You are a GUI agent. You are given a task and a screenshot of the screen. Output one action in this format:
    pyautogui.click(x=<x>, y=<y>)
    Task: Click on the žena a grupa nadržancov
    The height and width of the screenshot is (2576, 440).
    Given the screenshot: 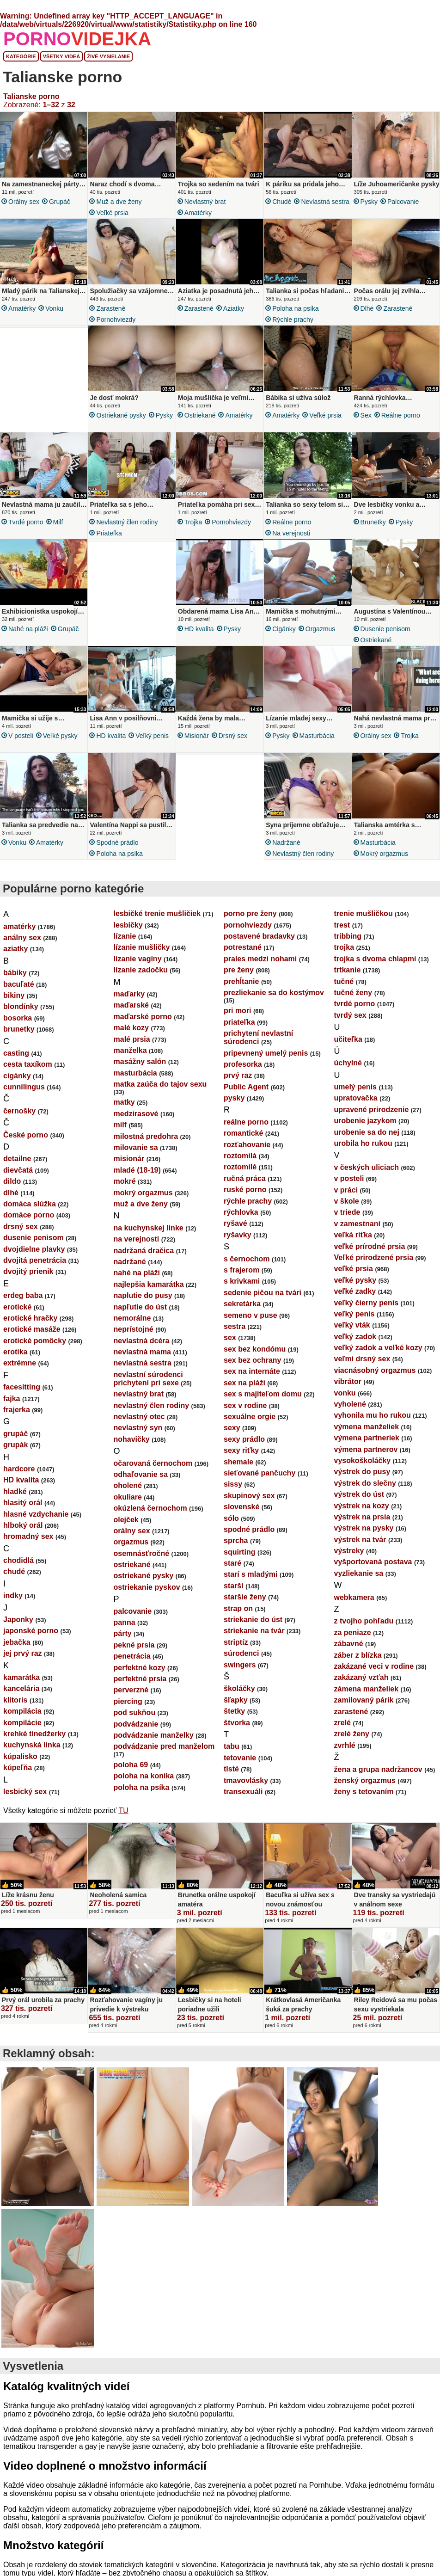 What is the action you would take?
    pyautogui.click(x=378, y=1769)
    